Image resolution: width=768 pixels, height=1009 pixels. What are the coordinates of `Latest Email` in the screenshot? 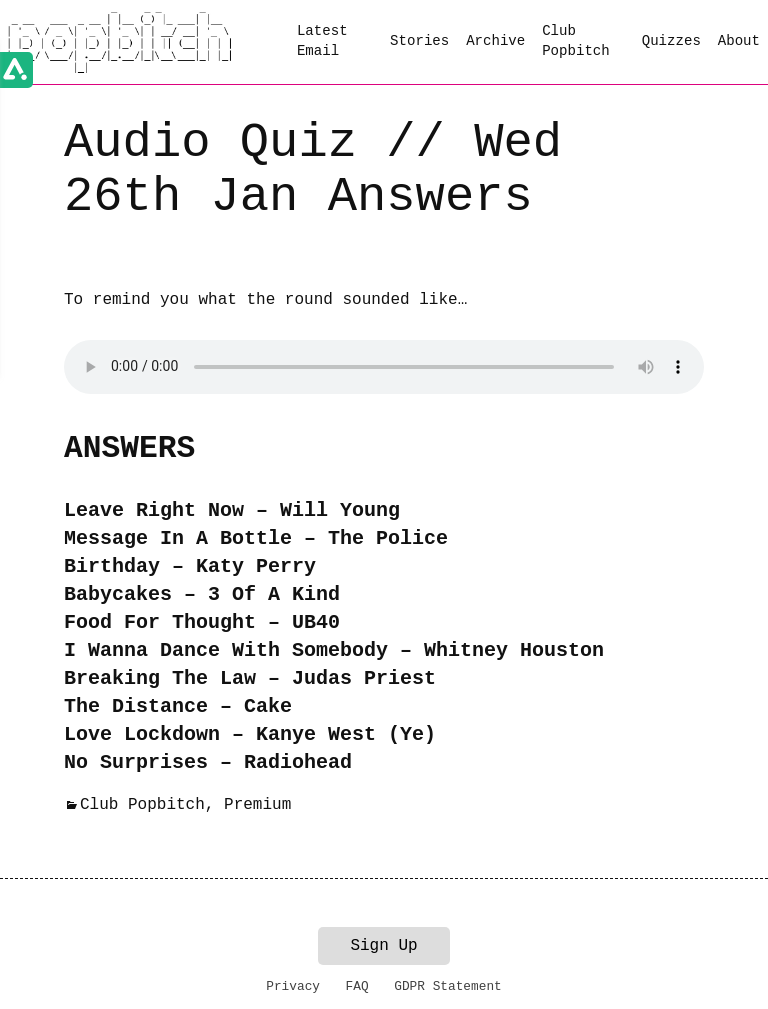 It's located at (322, 41).